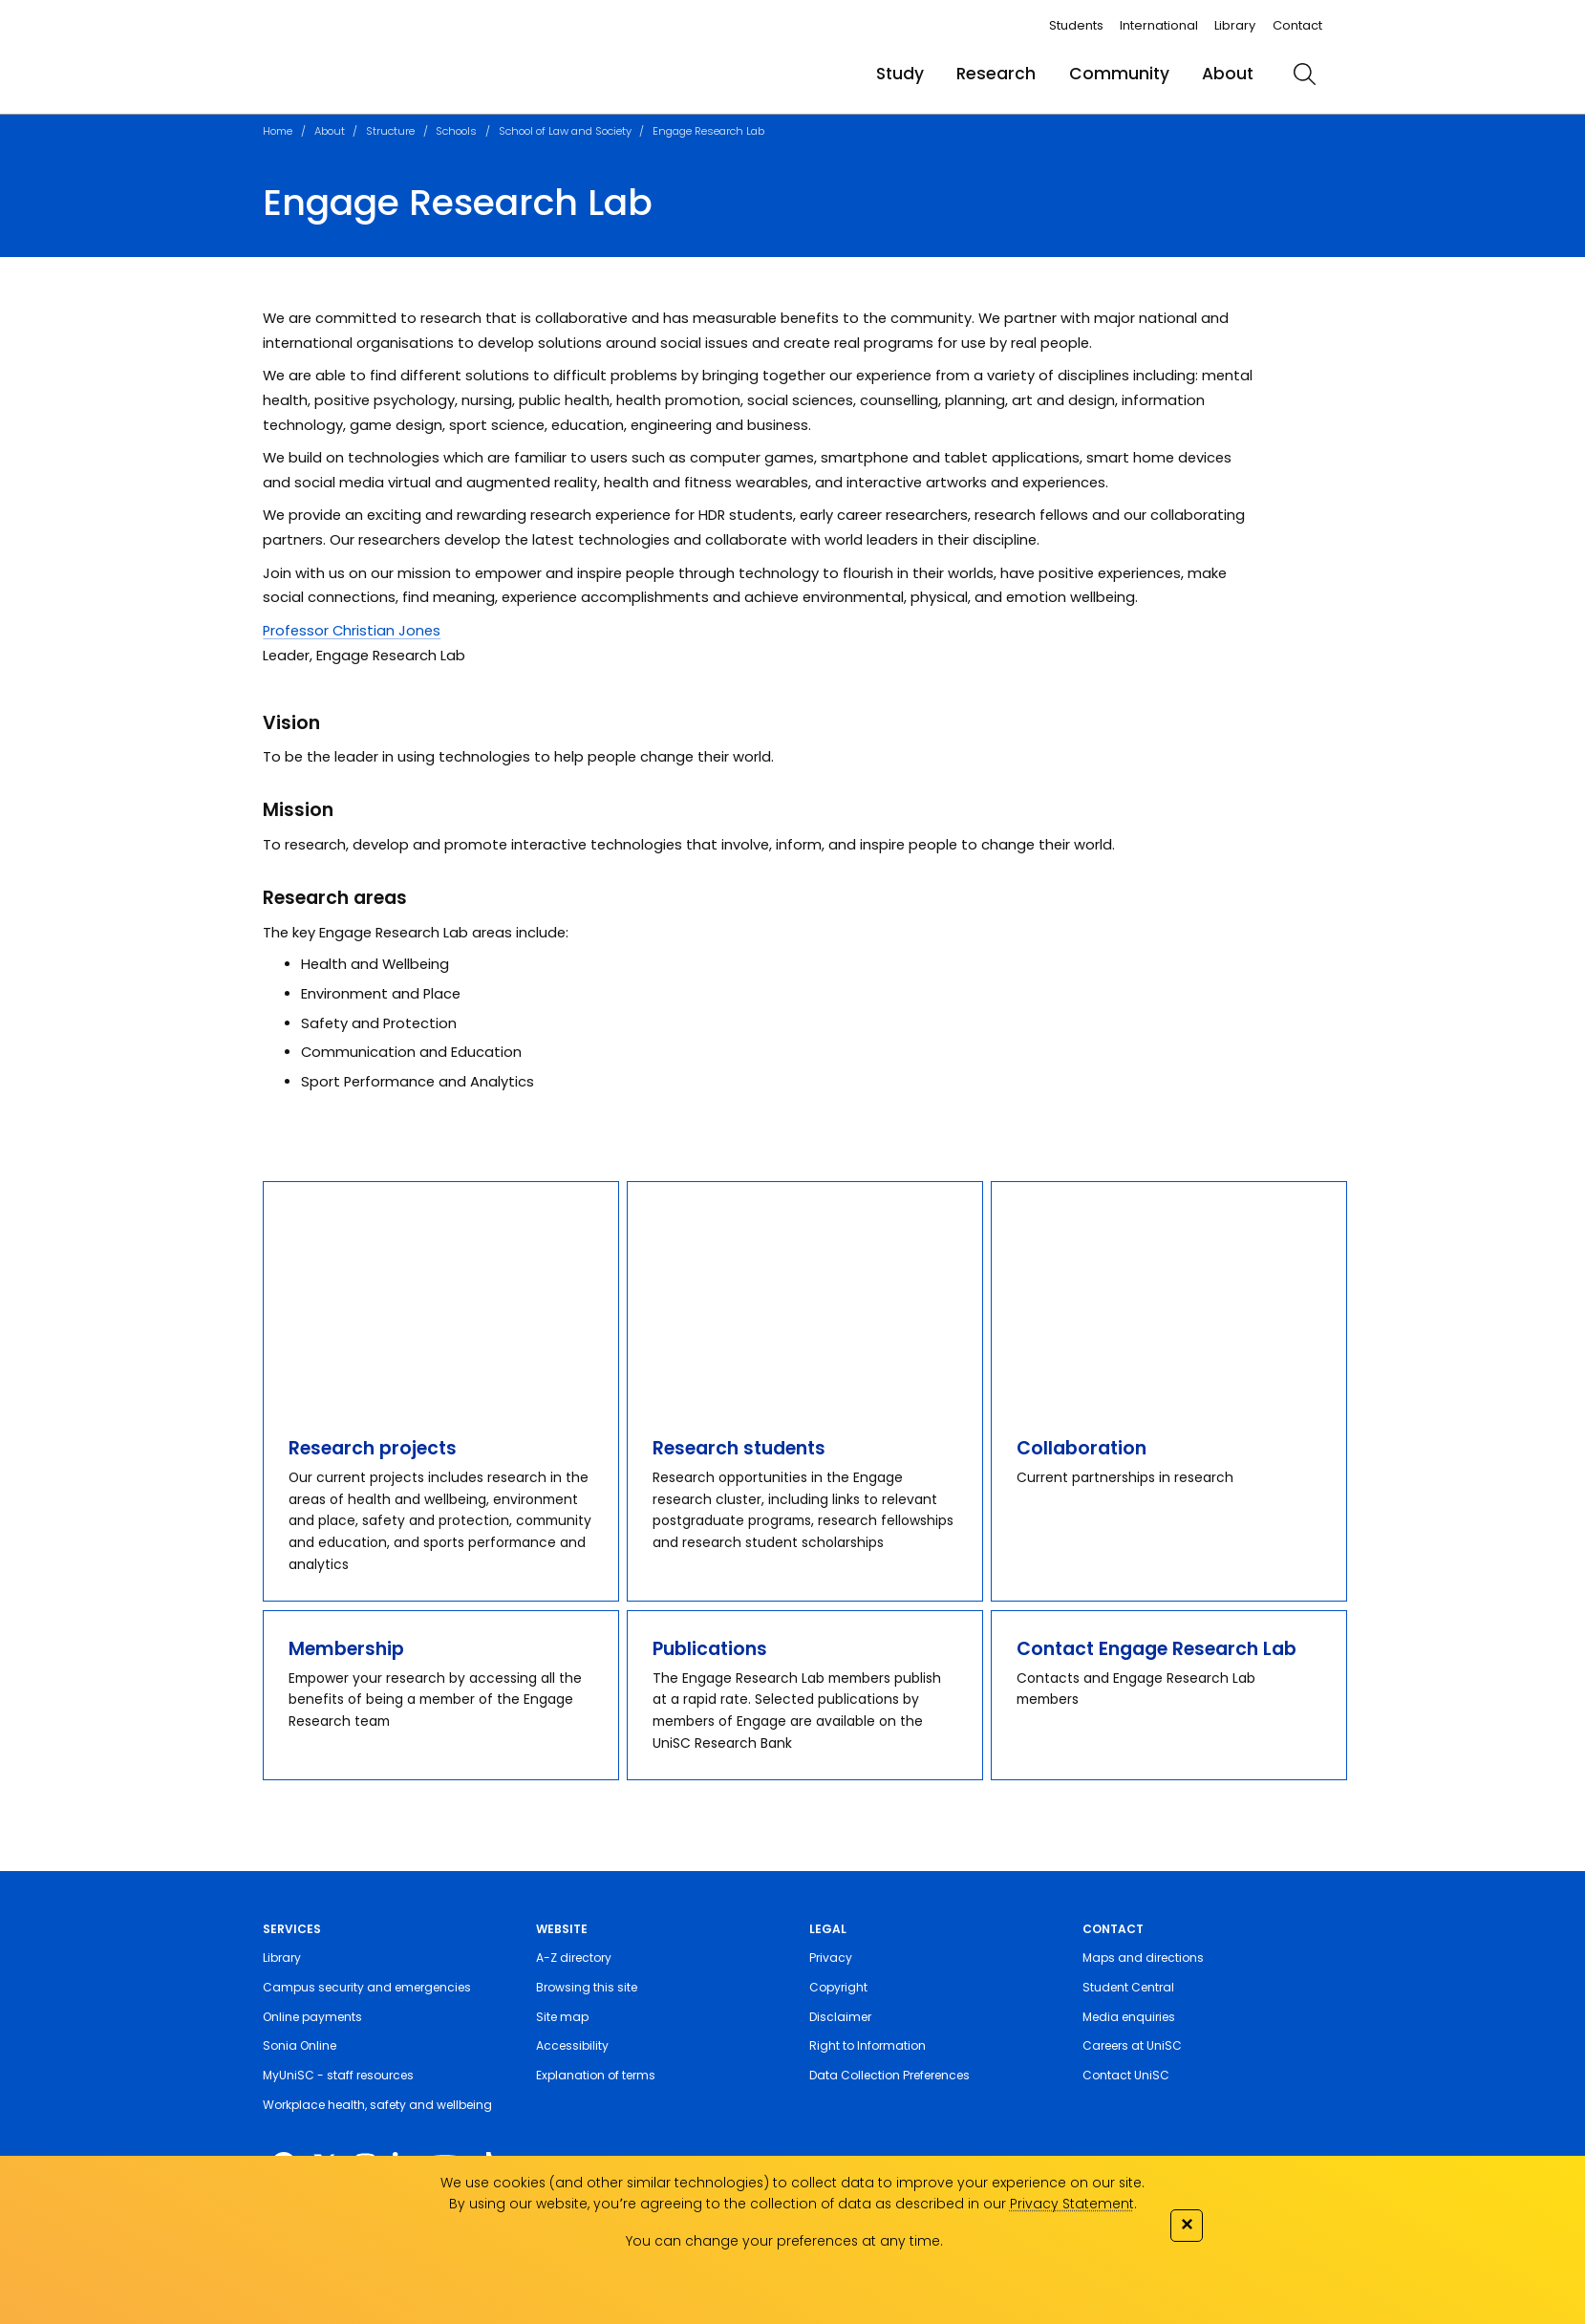 The width and height of the screenshot is (1585, 2324). Describe the element at coordinates (804, 1295) in the screenshot. I see `[Research students]` at that location.